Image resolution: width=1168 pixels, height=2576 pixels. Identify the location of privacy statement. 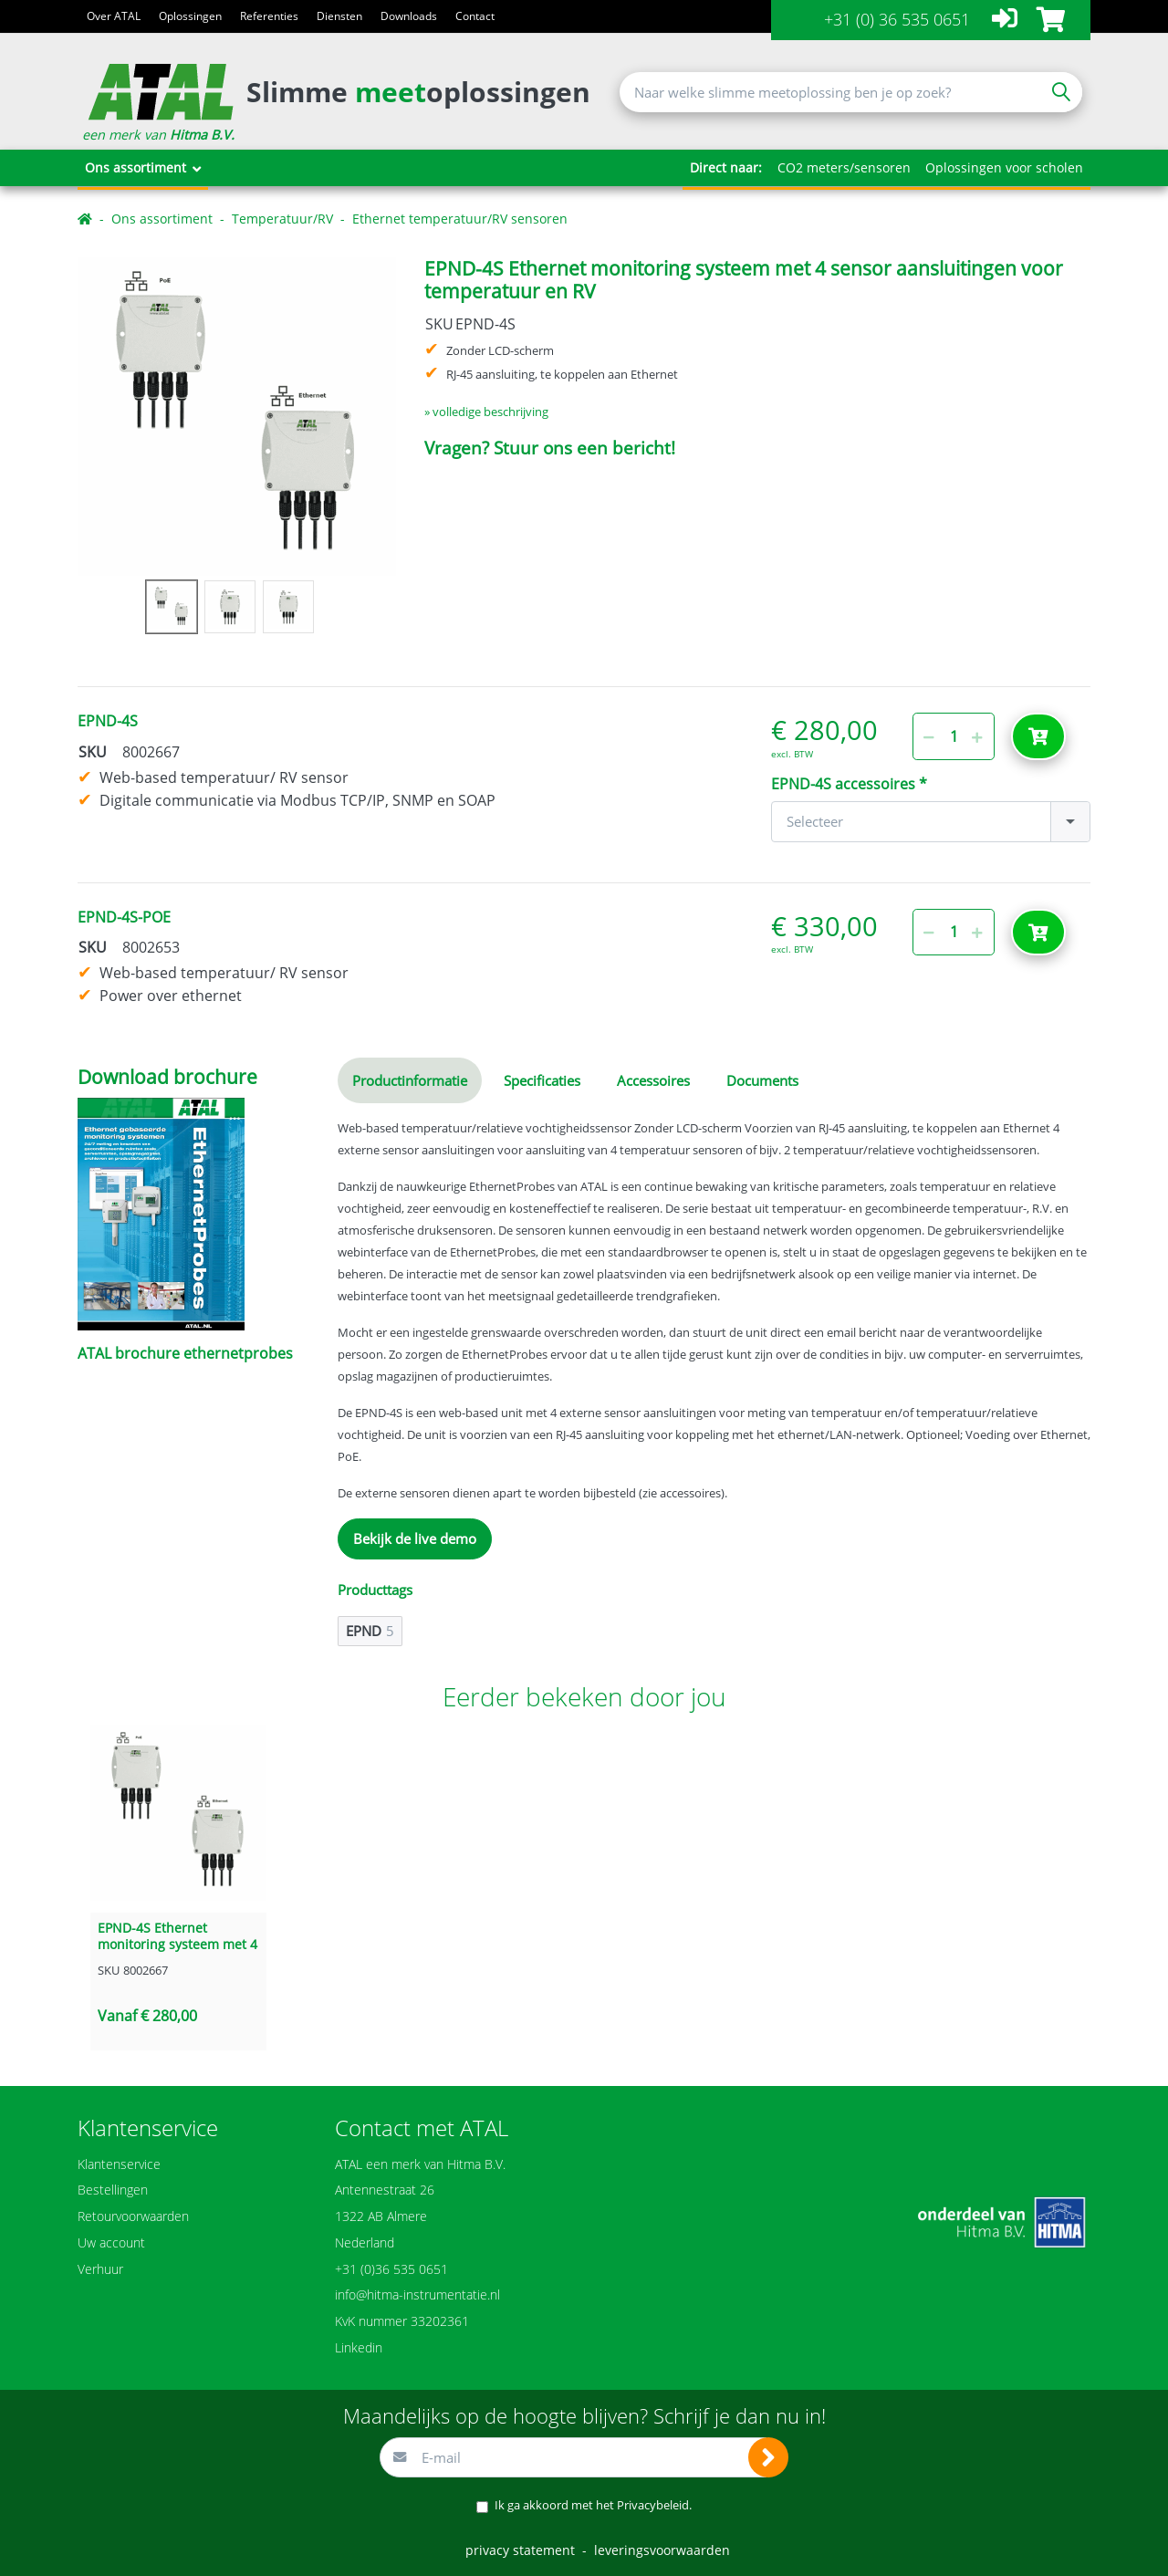
(520, 2550).